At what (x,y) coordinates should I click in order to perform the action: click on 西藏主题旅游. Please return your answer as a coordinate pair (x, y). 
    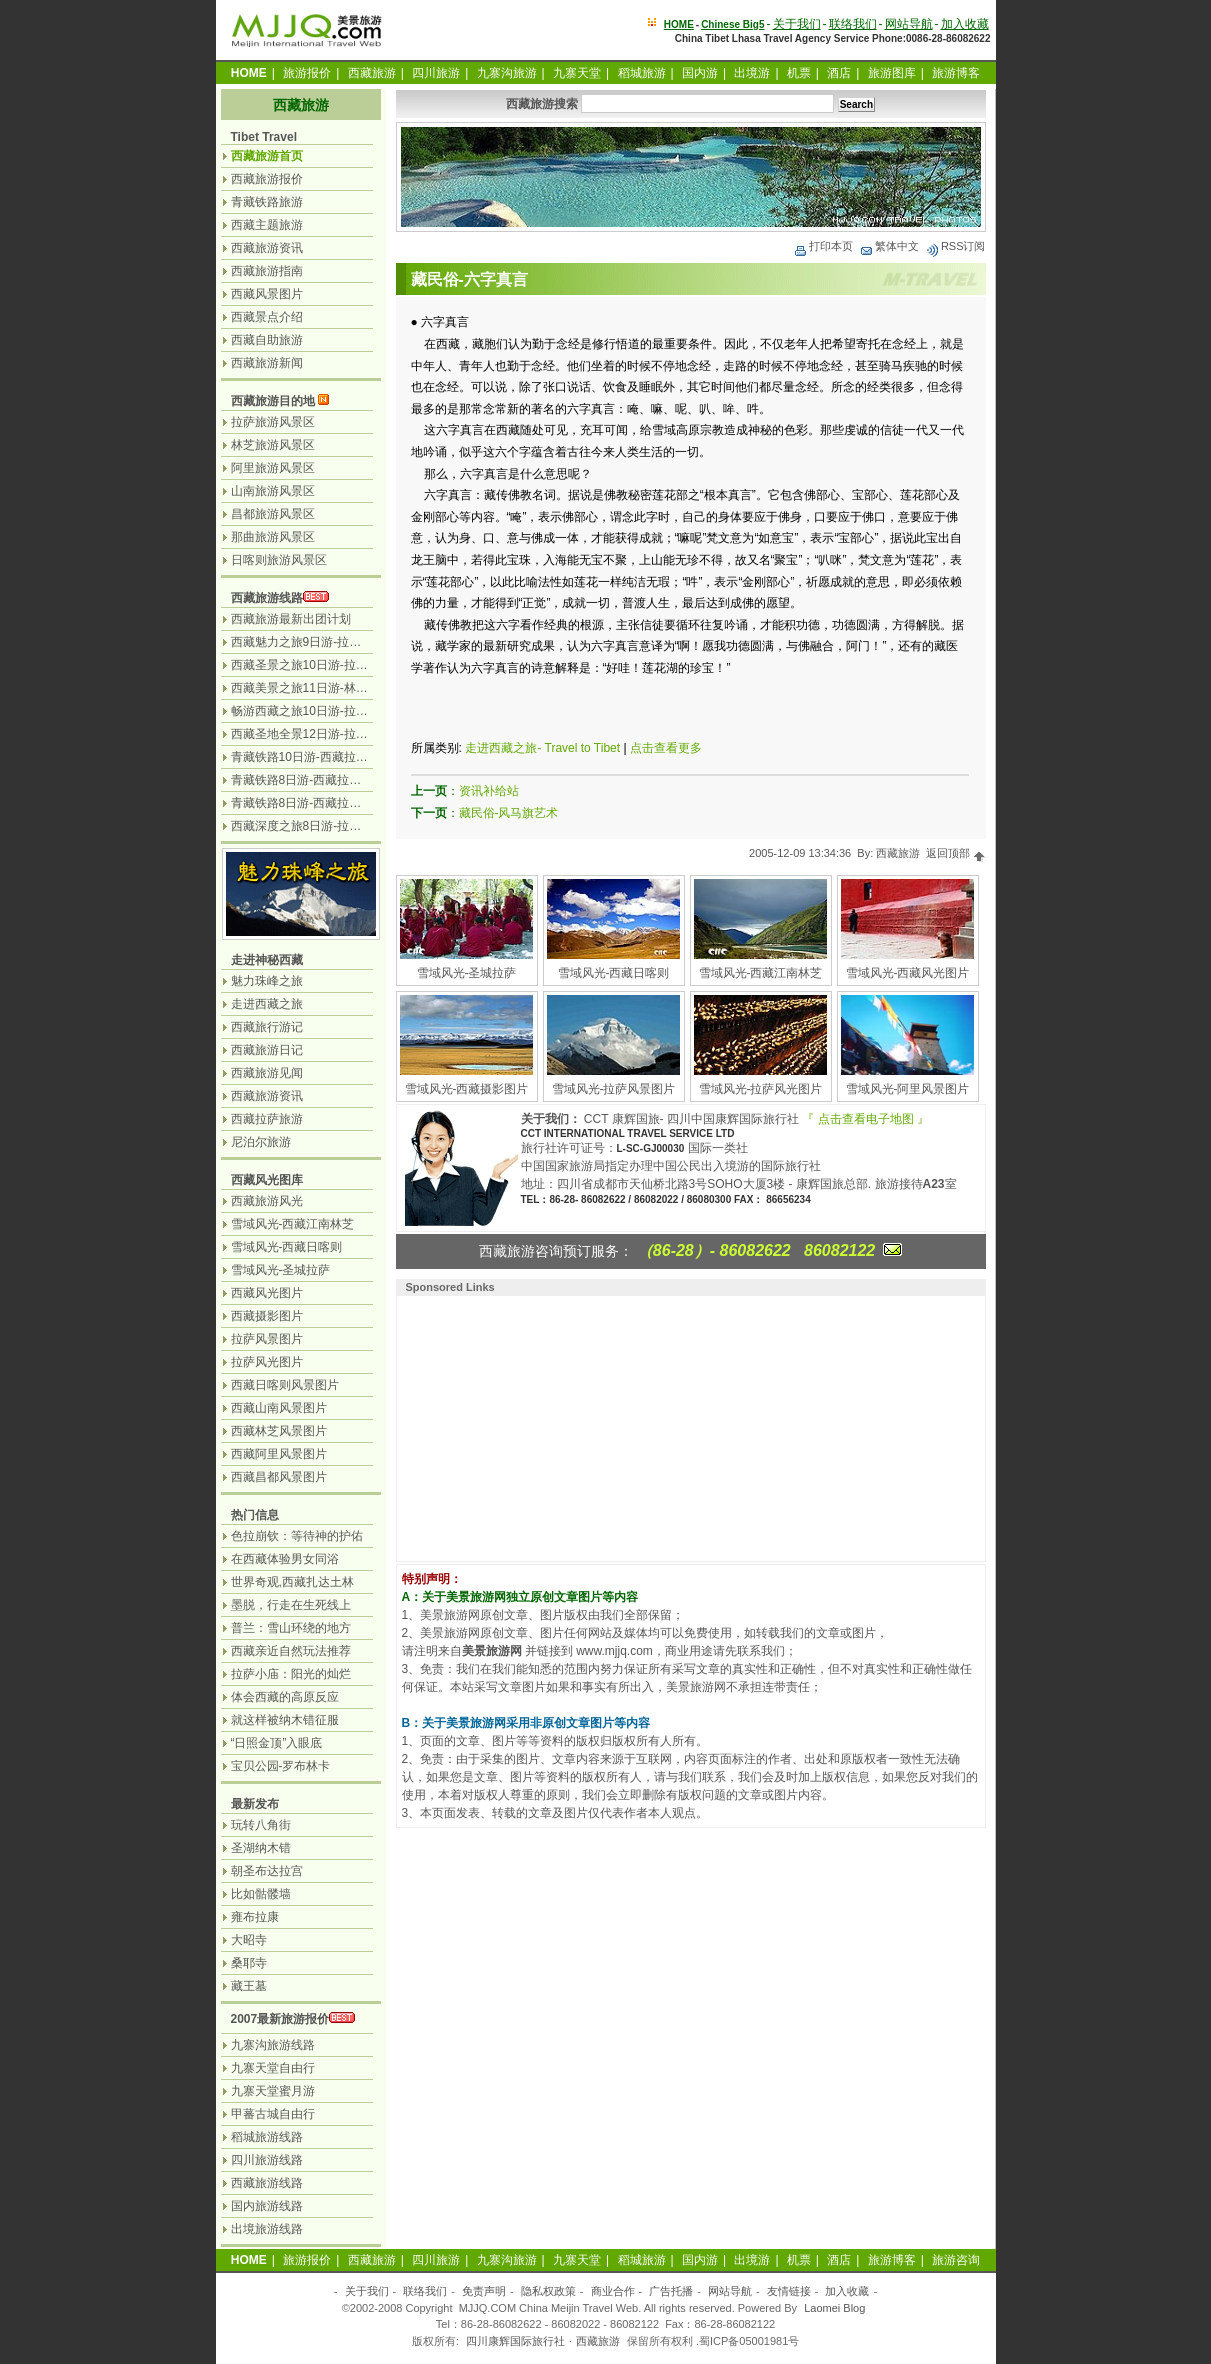
    Looking at the image, I should click on (267, 225).